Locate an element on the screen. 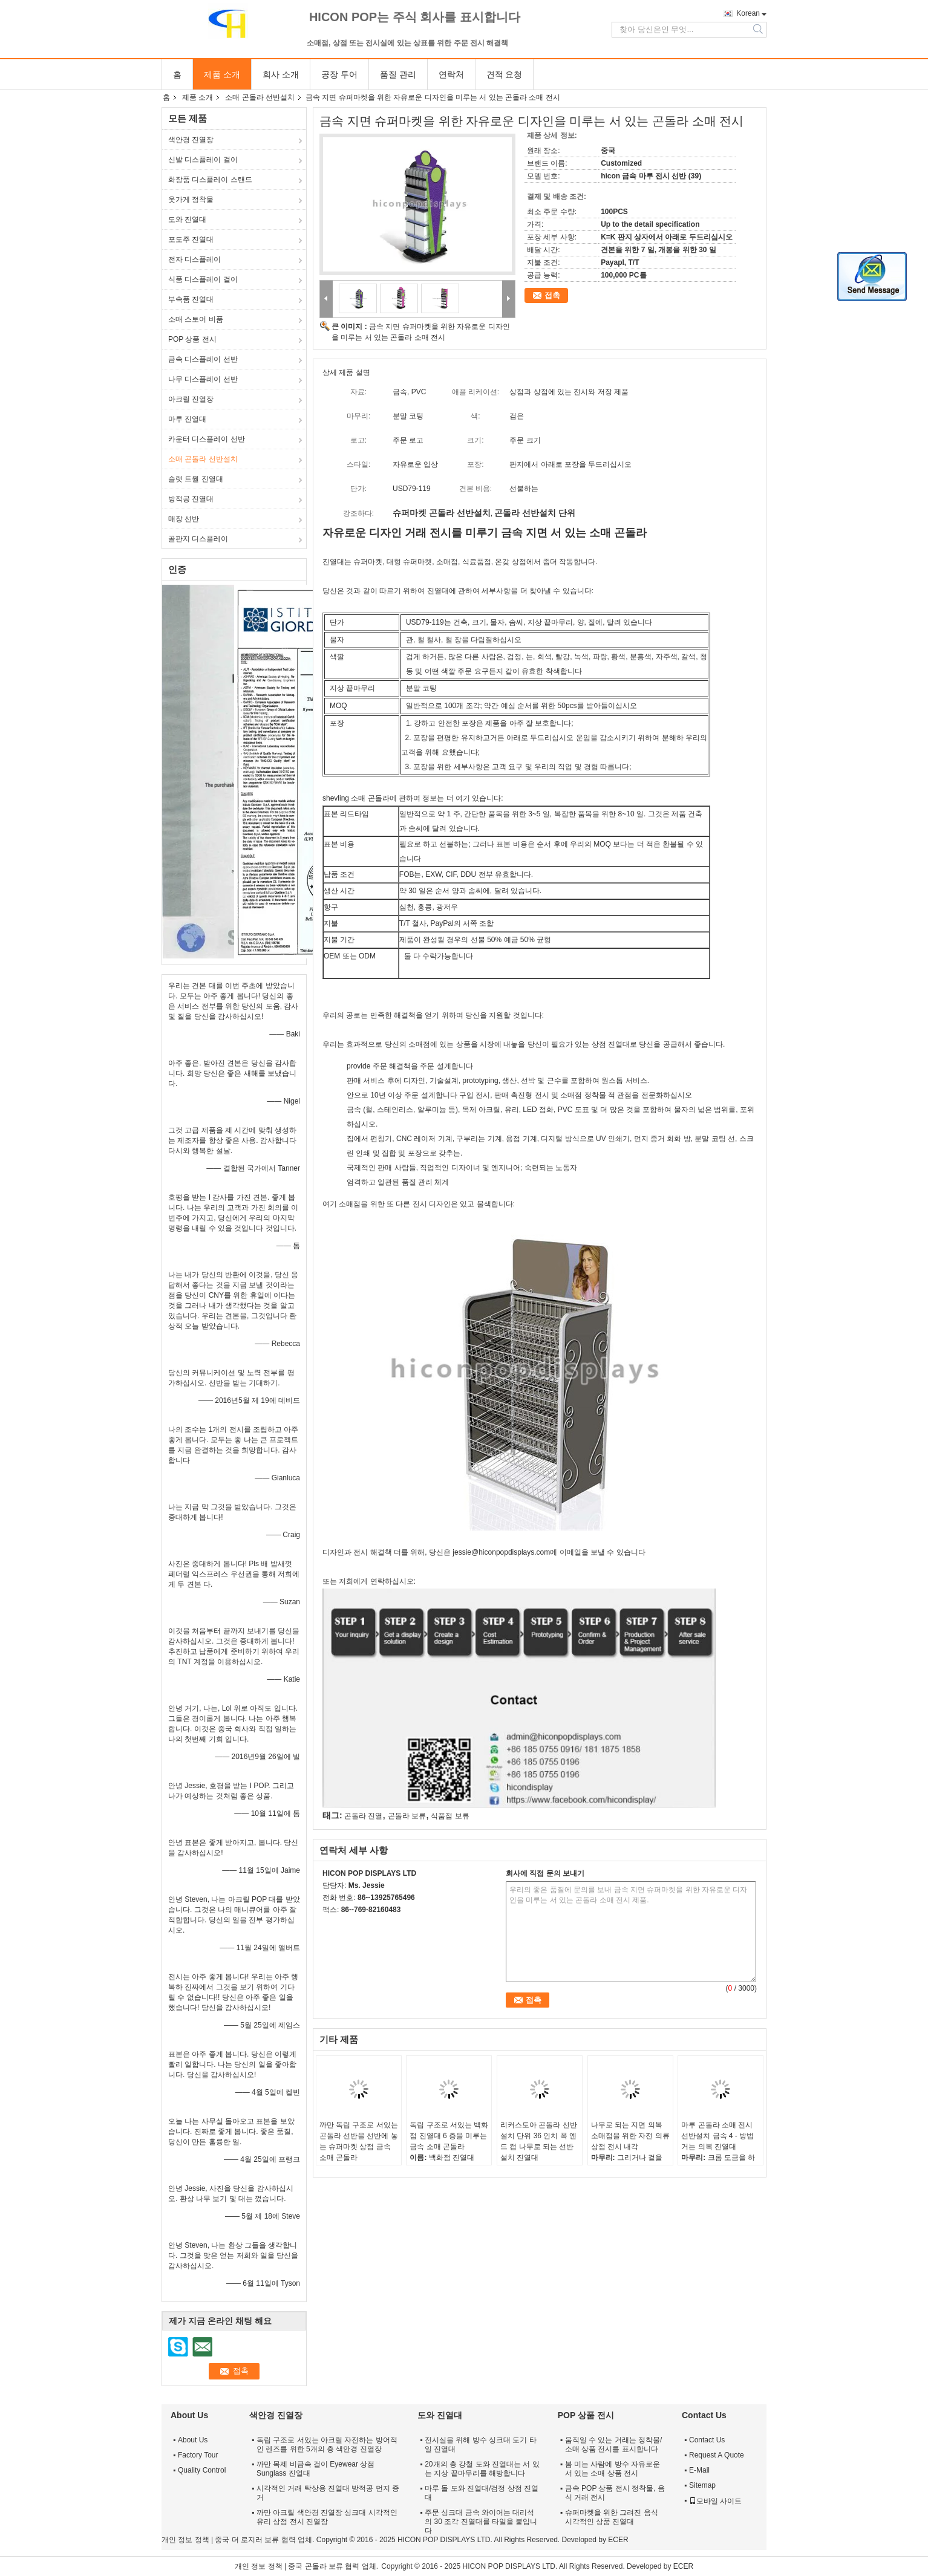 This screenshot has width=928, height=2576. 까만 아크릴 색안경 진열장 싱크대 시각적인 유리 상점 전시 진열장 is located at coordinates (327, 2517).